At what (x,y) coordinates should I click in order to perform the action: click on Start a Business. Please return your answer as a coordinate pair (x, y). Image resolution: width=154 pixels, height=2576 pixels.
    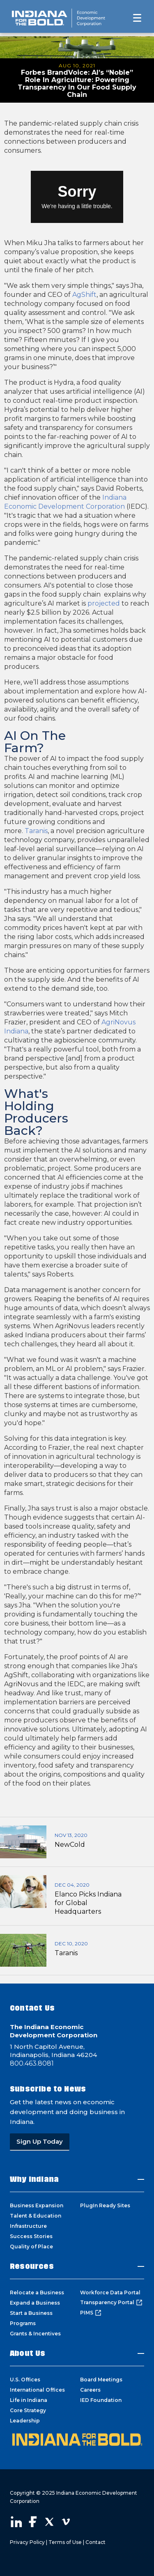
    Looking at the image, I should click on (31, 2313).